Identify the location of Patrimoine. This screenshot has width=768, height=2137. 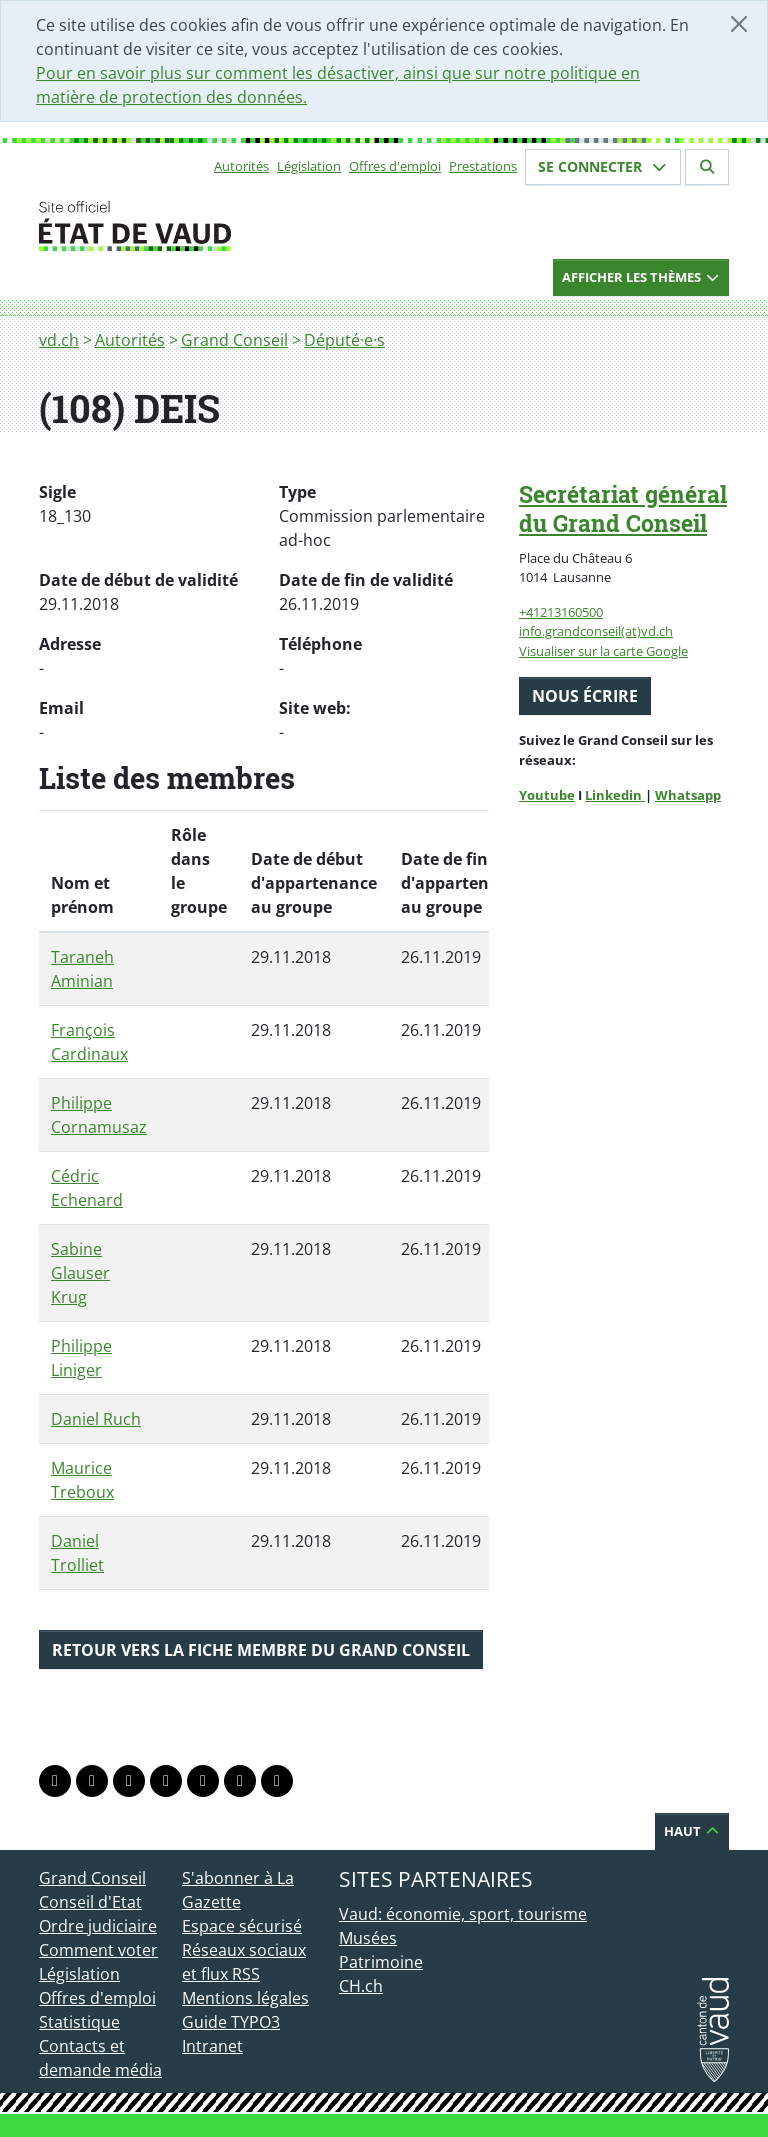
(381, 1962).